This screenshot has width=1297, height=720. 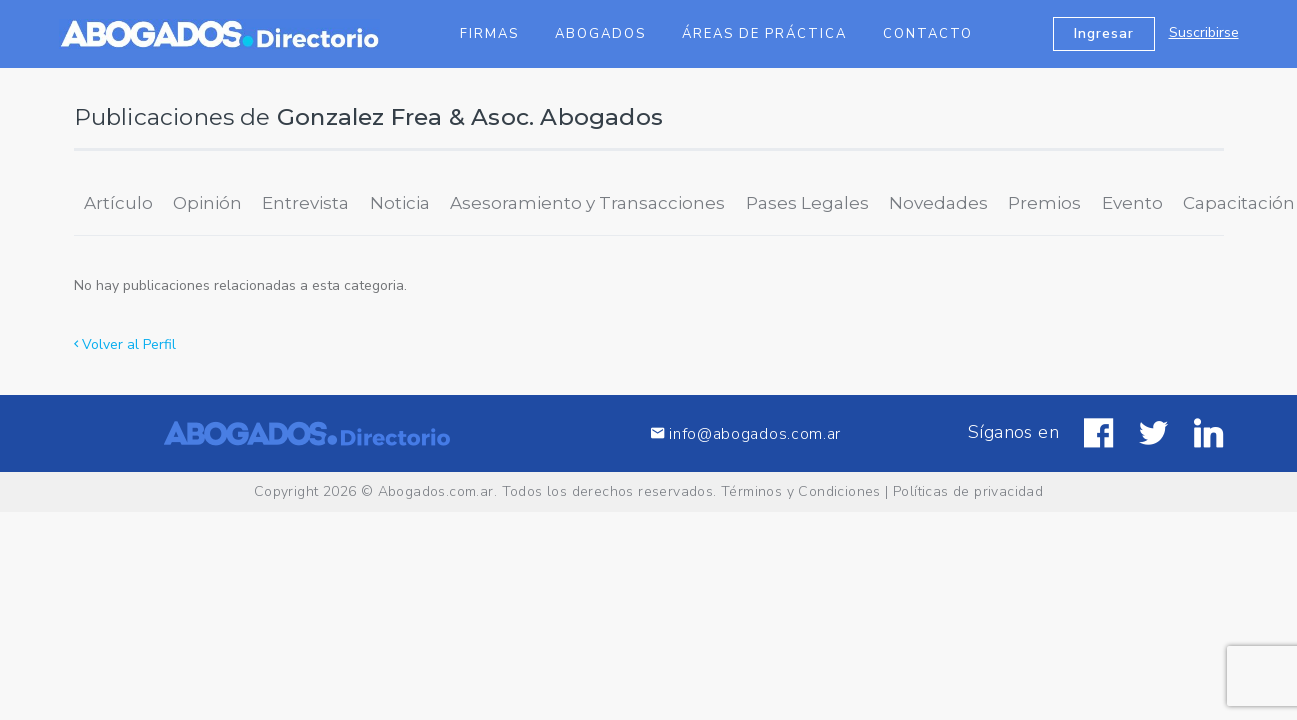 What do you see at coordinates (764, 34) in the screenshot?
I see `Áreas de Práctica` at bounding box center [764, 34].